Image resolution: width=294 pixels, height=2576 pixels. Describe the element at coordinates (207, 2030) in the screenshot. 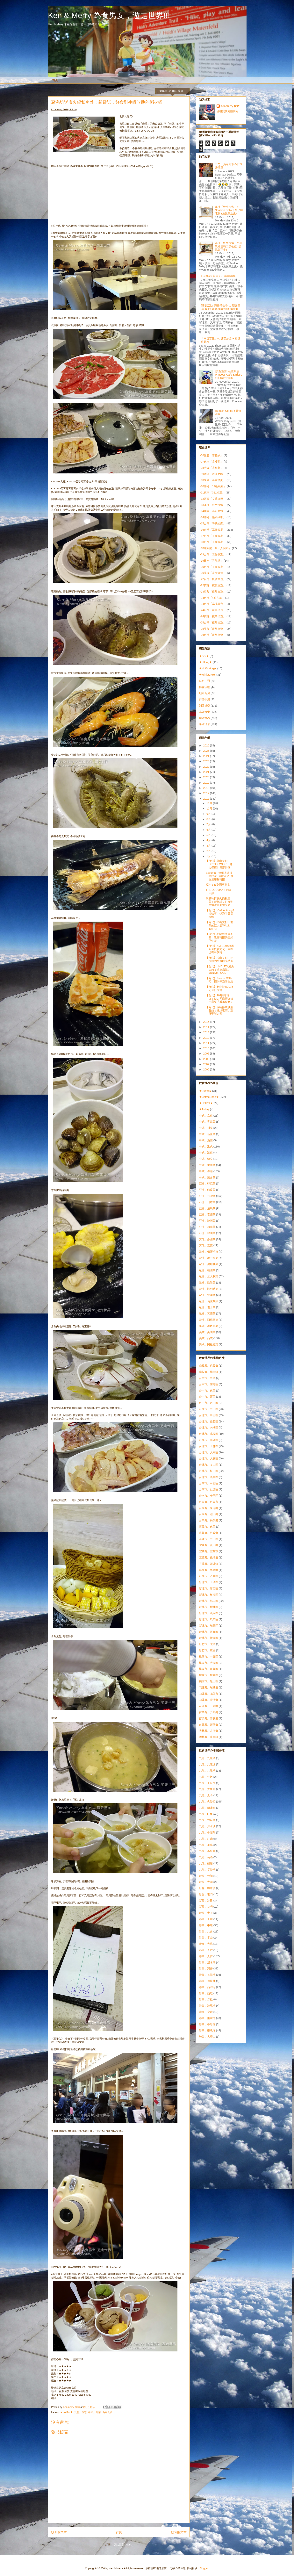

I see `港島。鰂魚涌` at that location.